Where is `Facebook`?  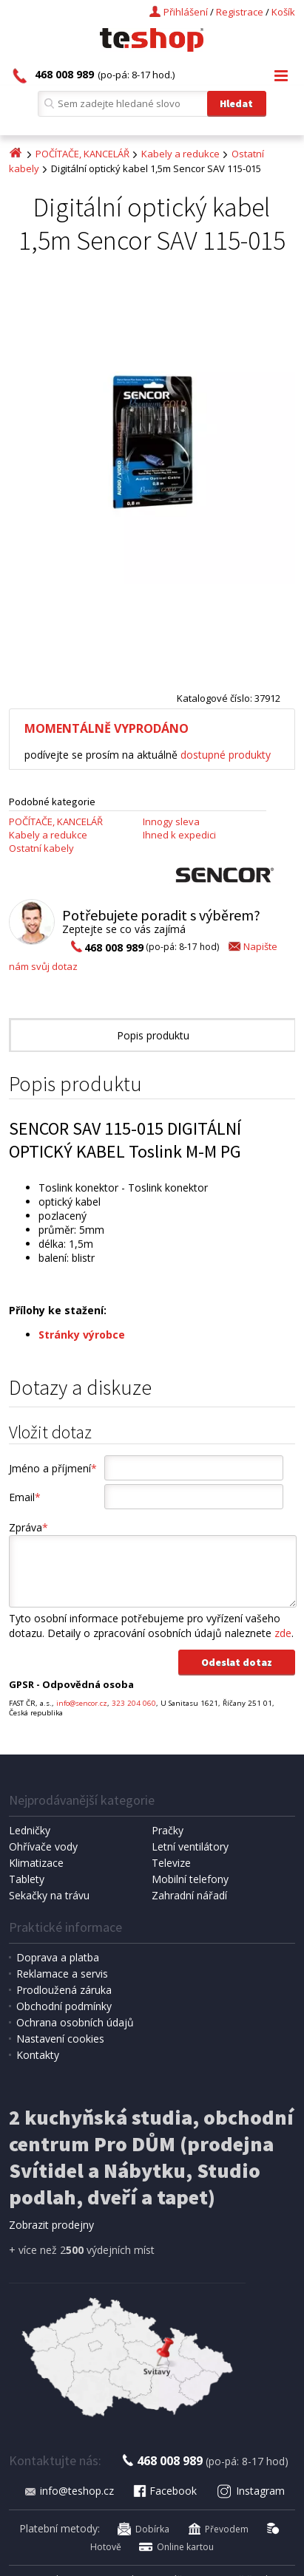 Facebook is located at coordinates (164, 2491).